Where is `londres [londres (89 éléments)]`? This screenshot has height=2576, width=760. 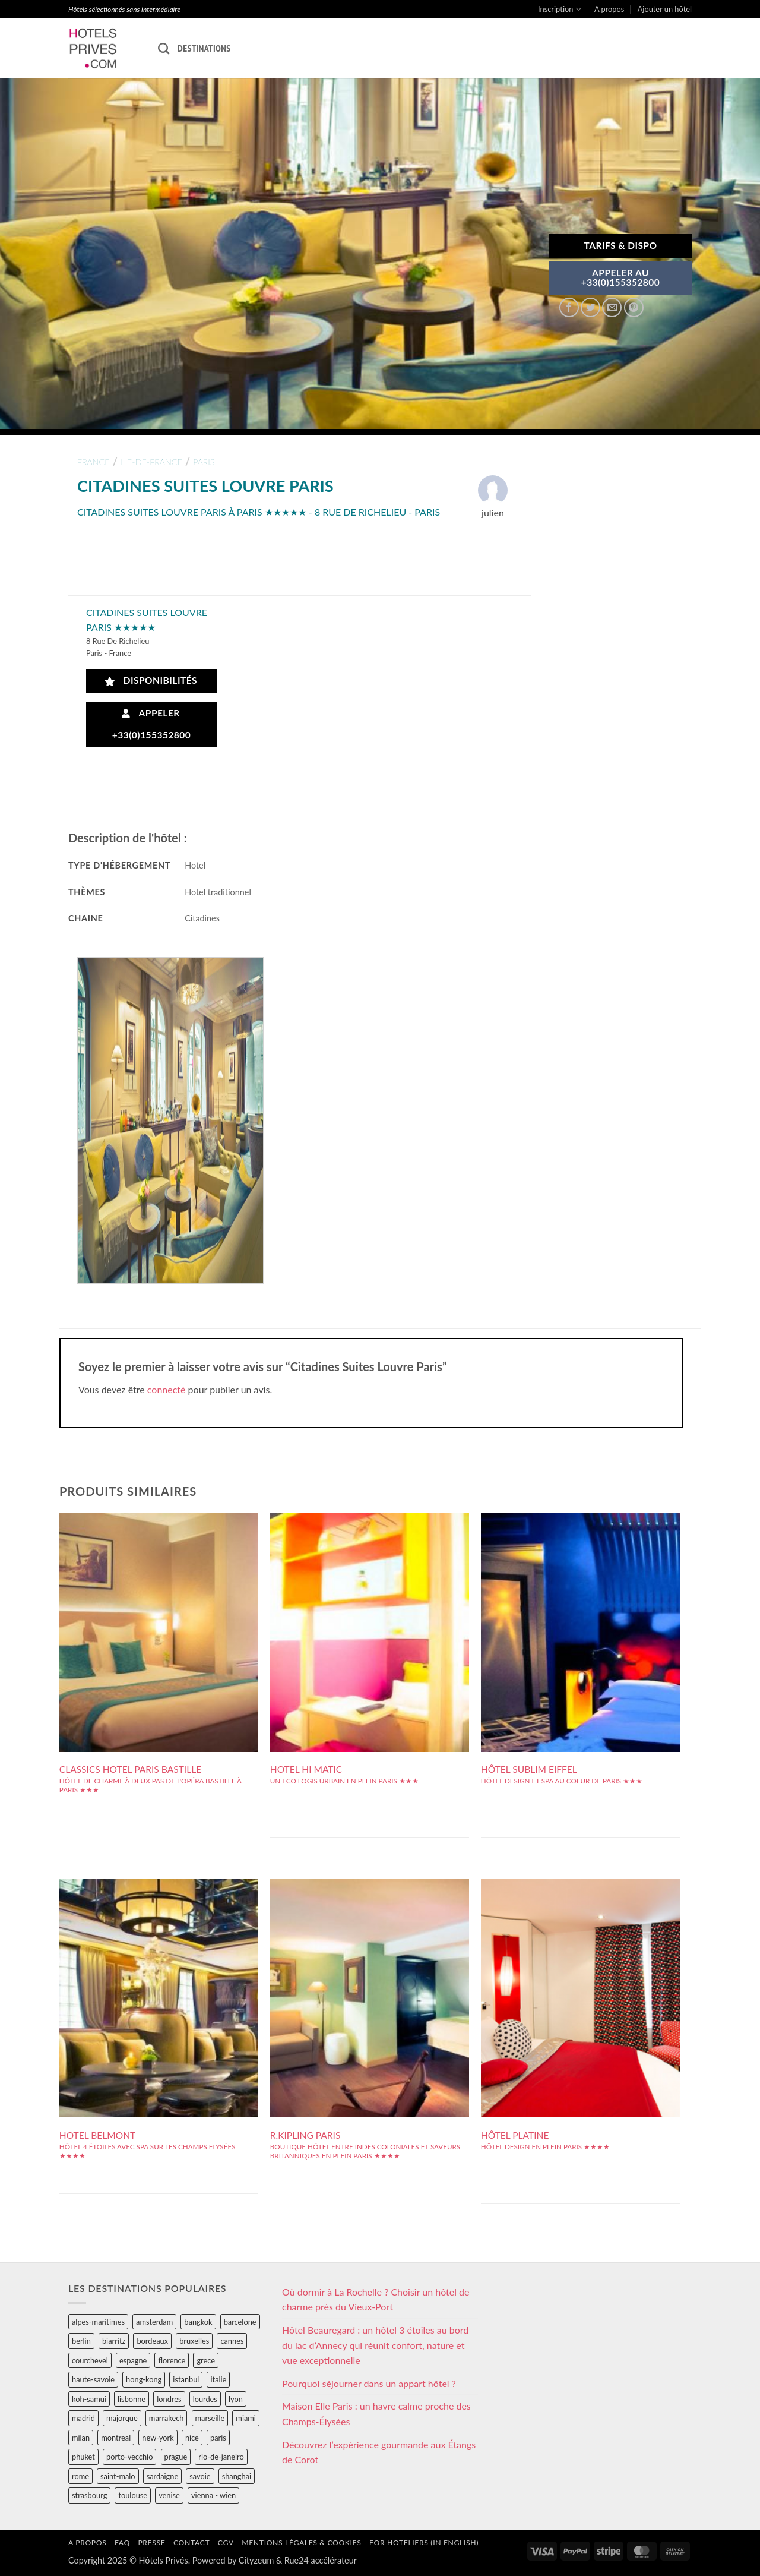
londres [londres (89 éléments)] is located at coordinates (169, 2399).